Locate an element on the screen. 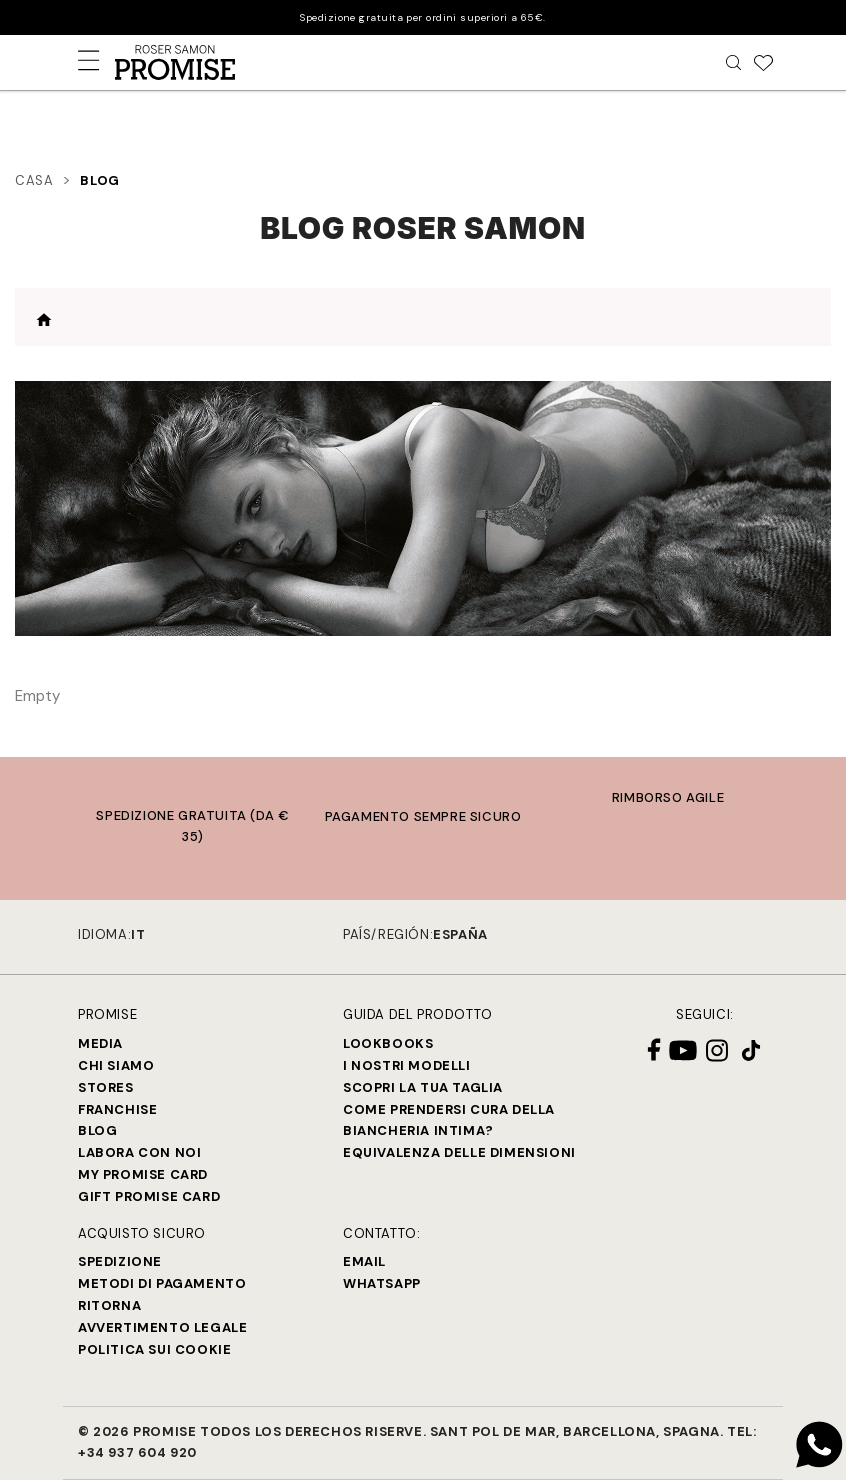  Ritorna is located at coordinates (109, 1305).